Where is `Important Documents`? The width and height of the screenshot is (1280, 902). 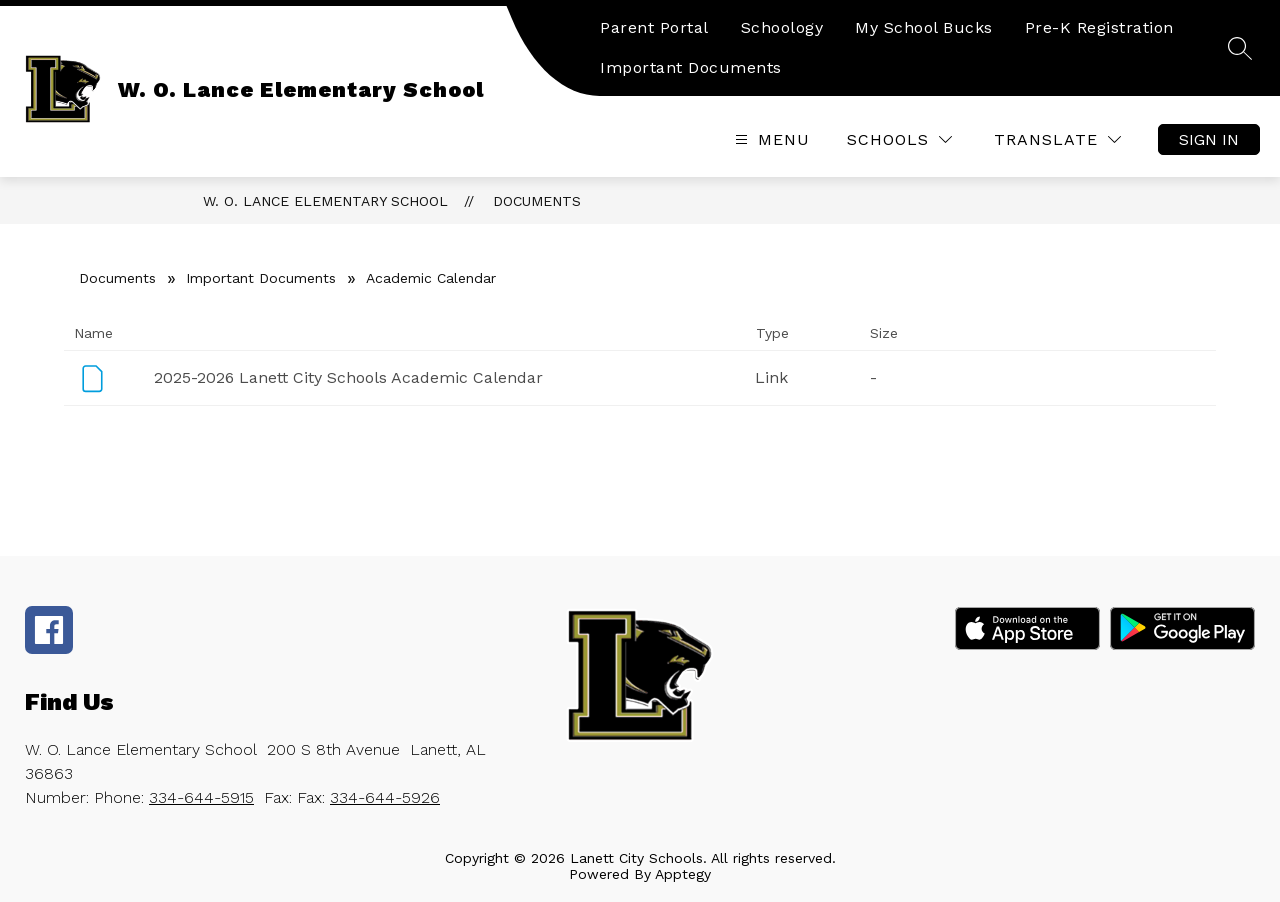 Important Documents is located at coordinates (691, 67).